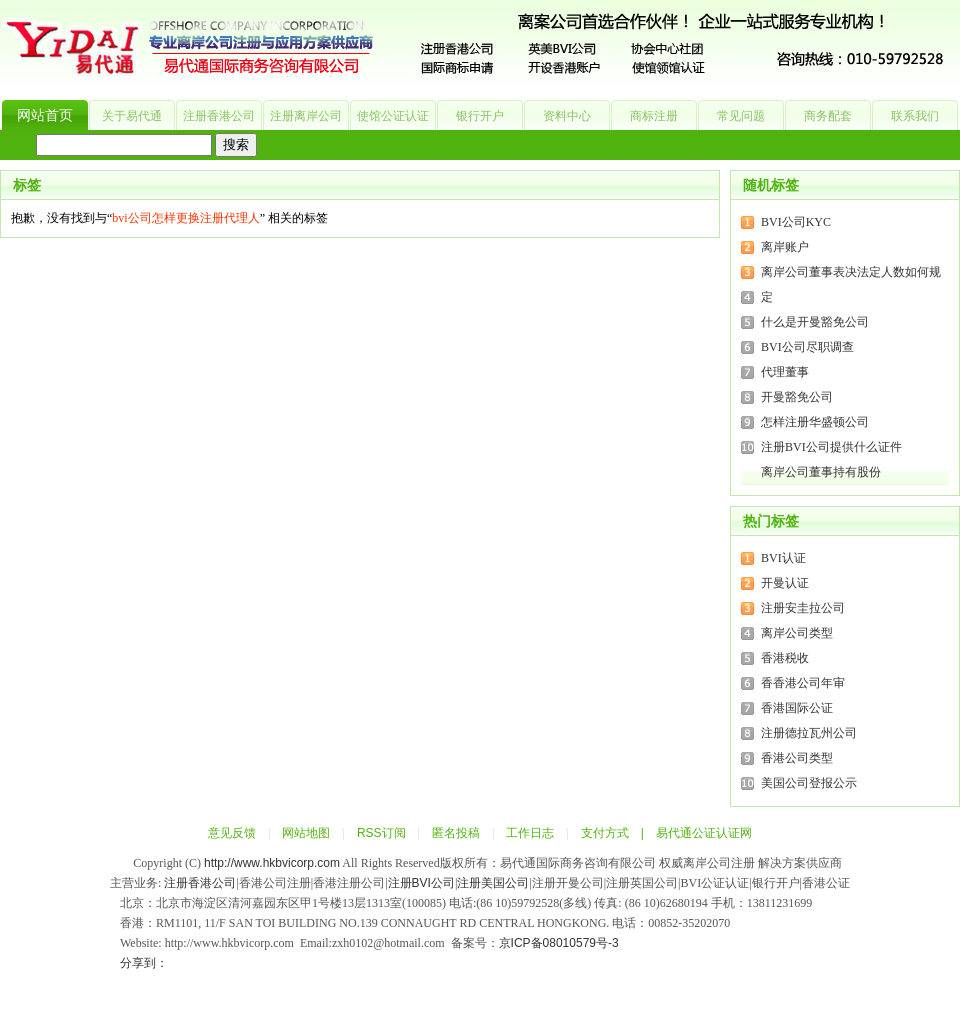  Describe the element at coordinates (306, 116) in the screenshot. I see `注册离岸公司` at that location.